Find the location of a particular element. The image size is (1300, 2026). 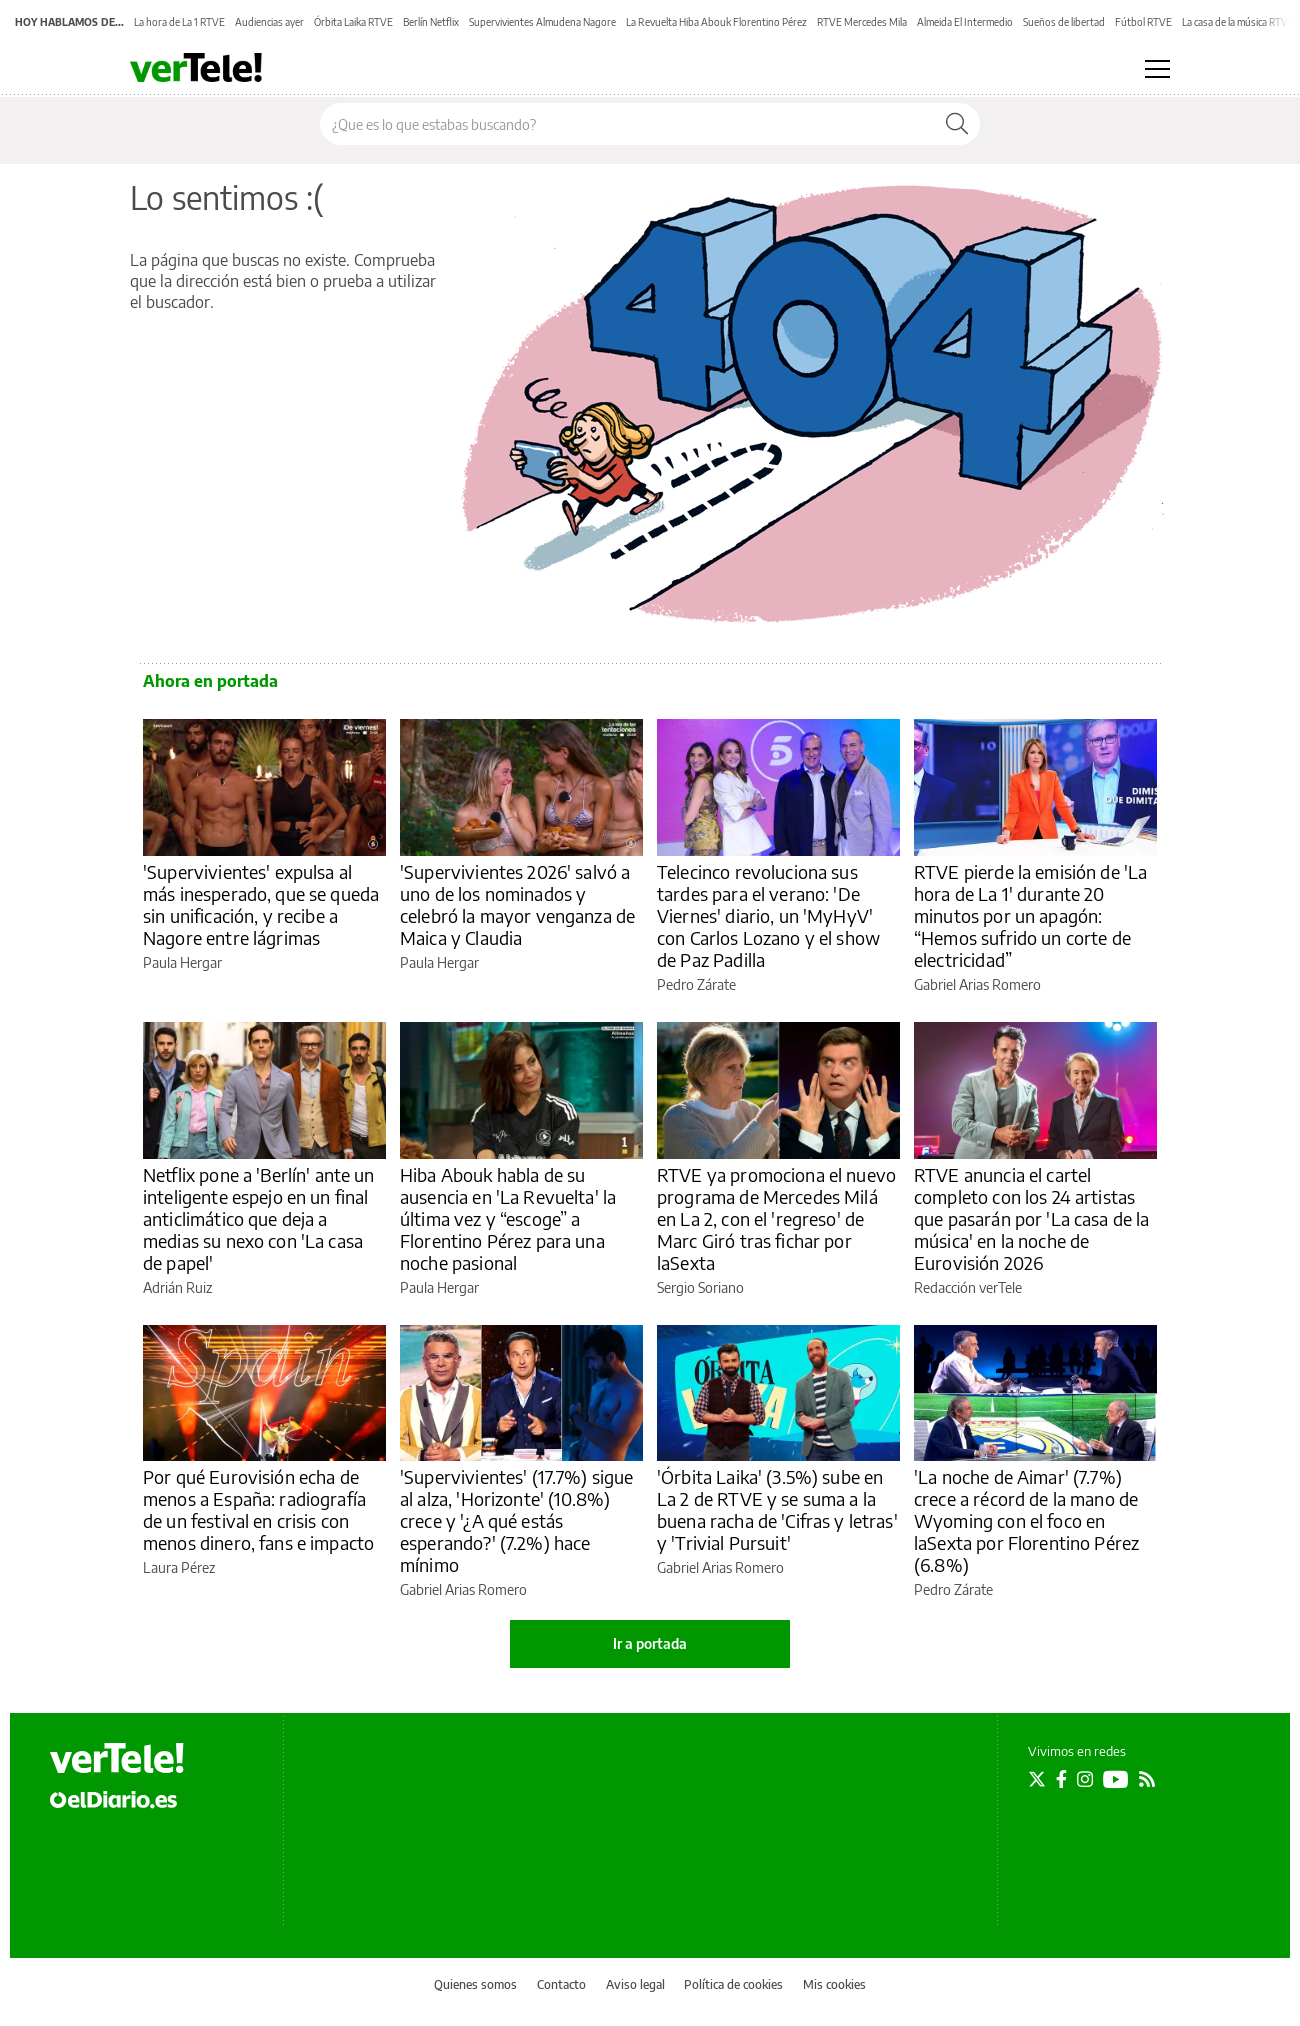

'Supervivientes' expulsa al más inesperado, que se queda sin unificación, y recibe a Nagore entre lágrimas is located at coordinates (261, 904).